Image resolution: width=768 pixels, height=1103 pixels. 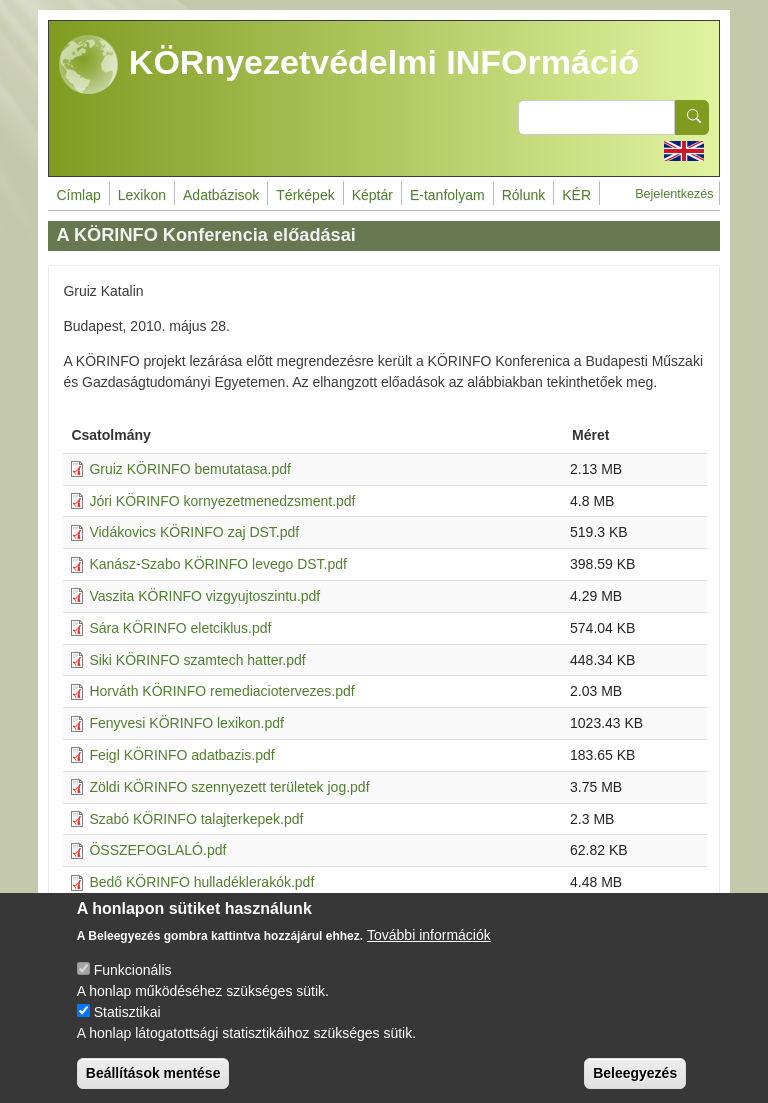 I want to click on Sára KÖRINFO eletciklus.pdf, so click(x=180, y=628).